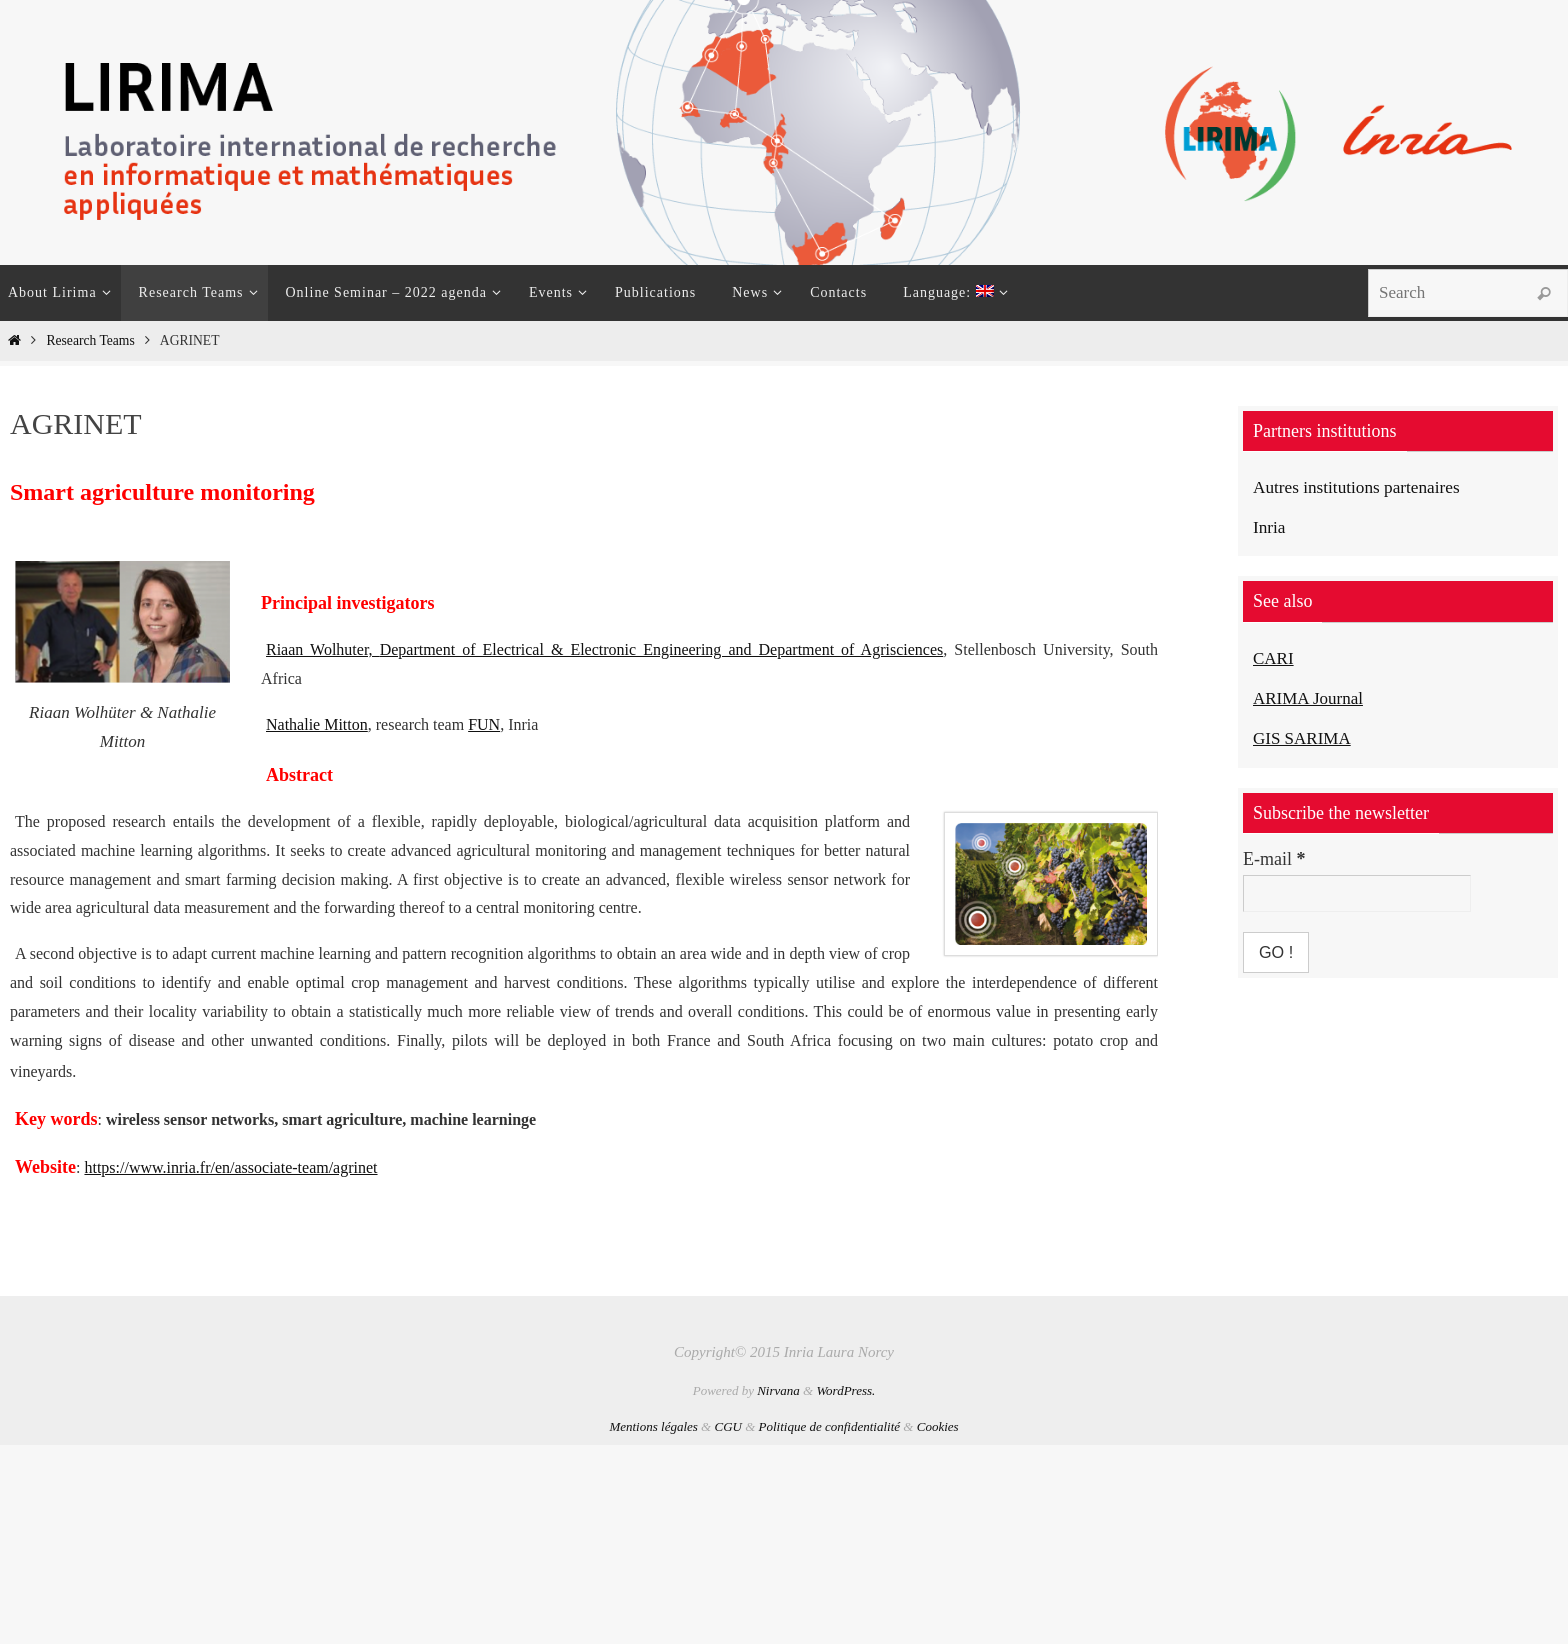 This screenshot has height=1644, width=1568. I want to click on Nirvana, so click(778, 1390).